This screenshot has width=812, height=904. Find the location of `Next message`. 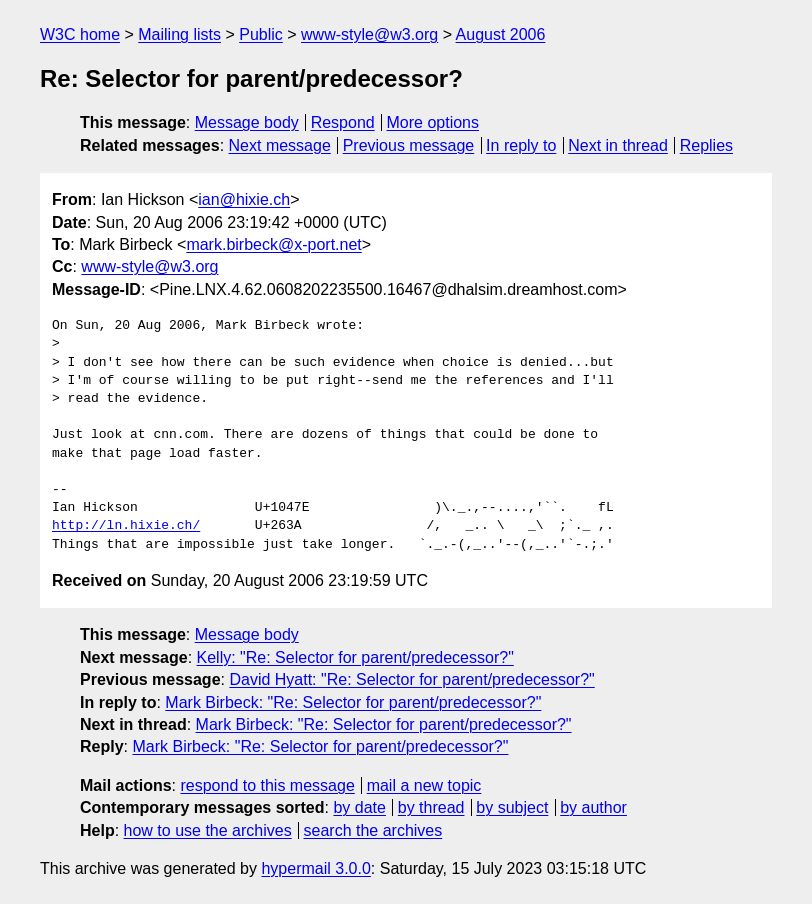

Next message is located at coordinates (280, 145).